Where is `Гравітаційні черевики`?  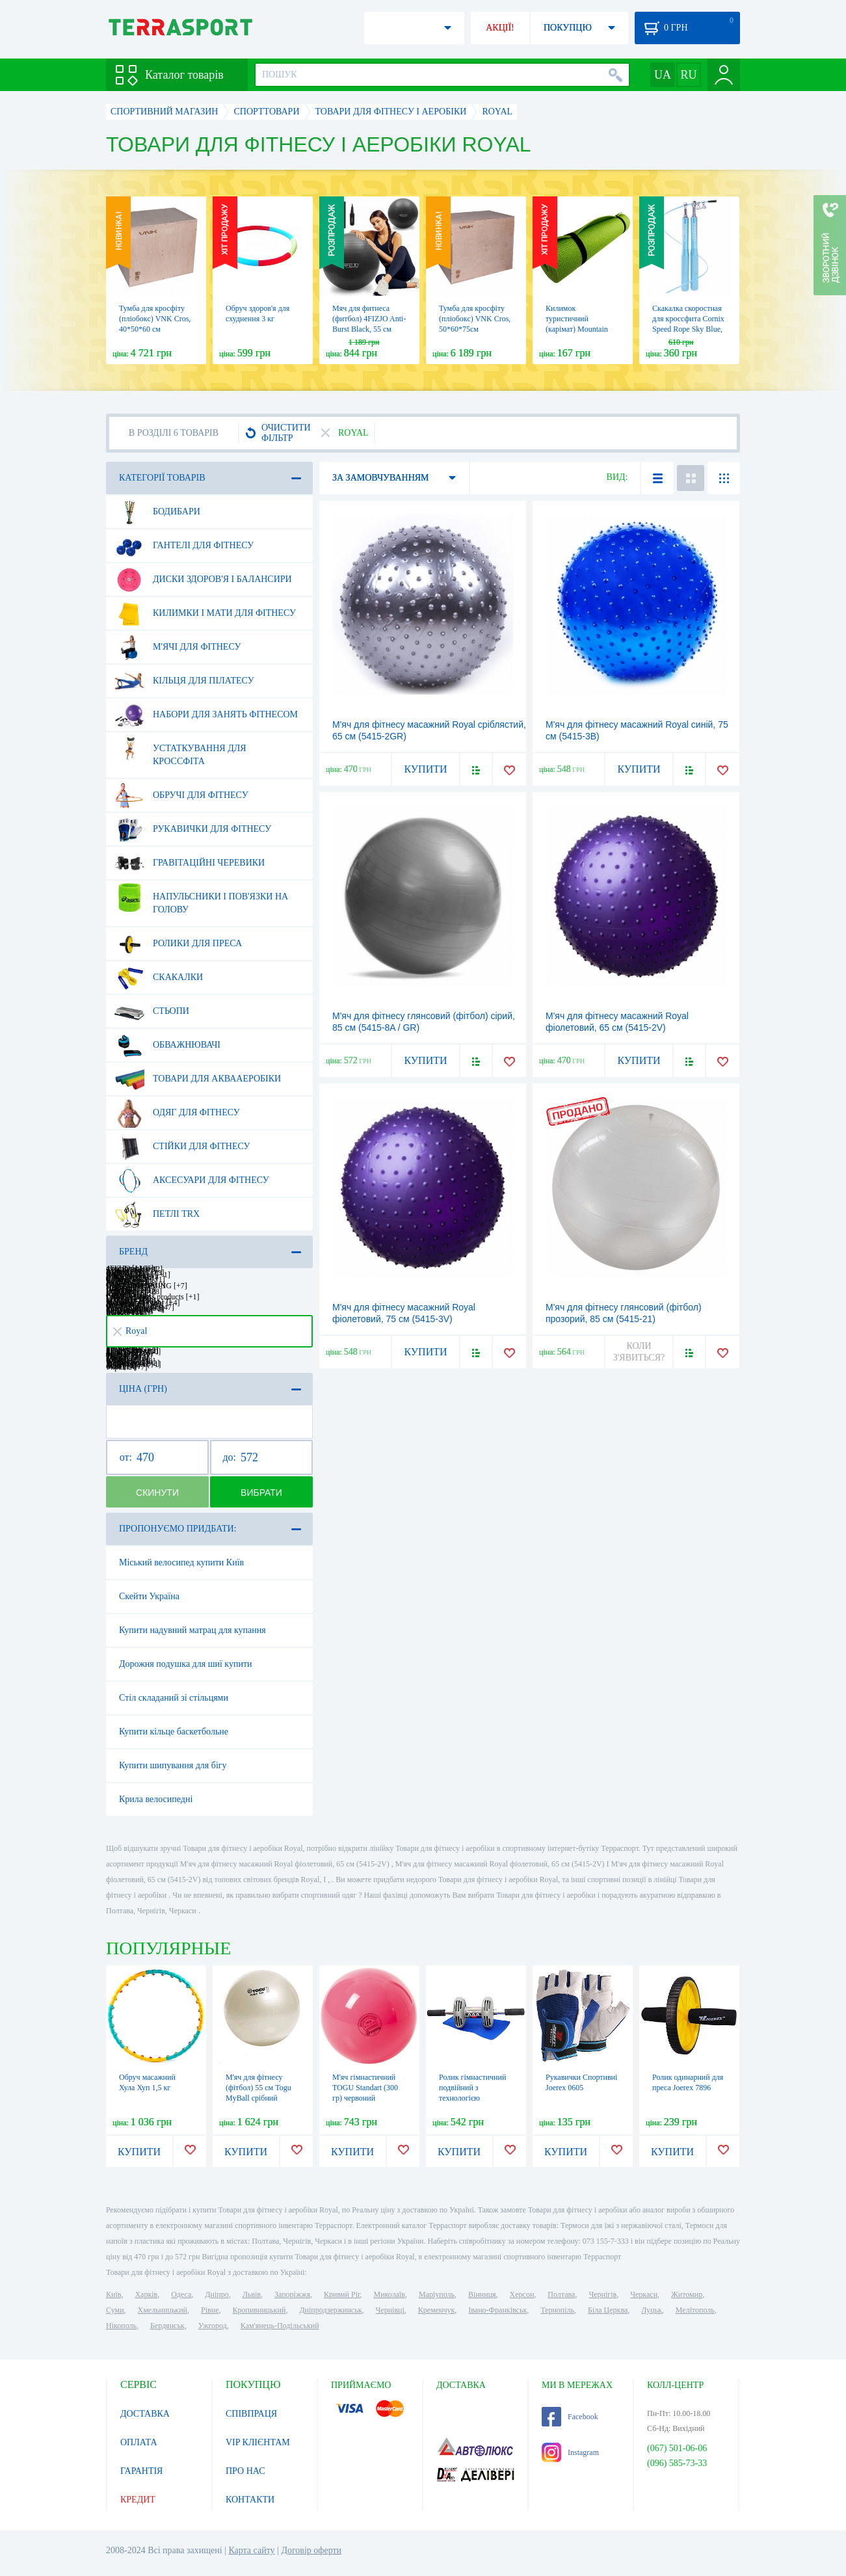 Гравітаційні черевики is located at coordinates (189, 863).